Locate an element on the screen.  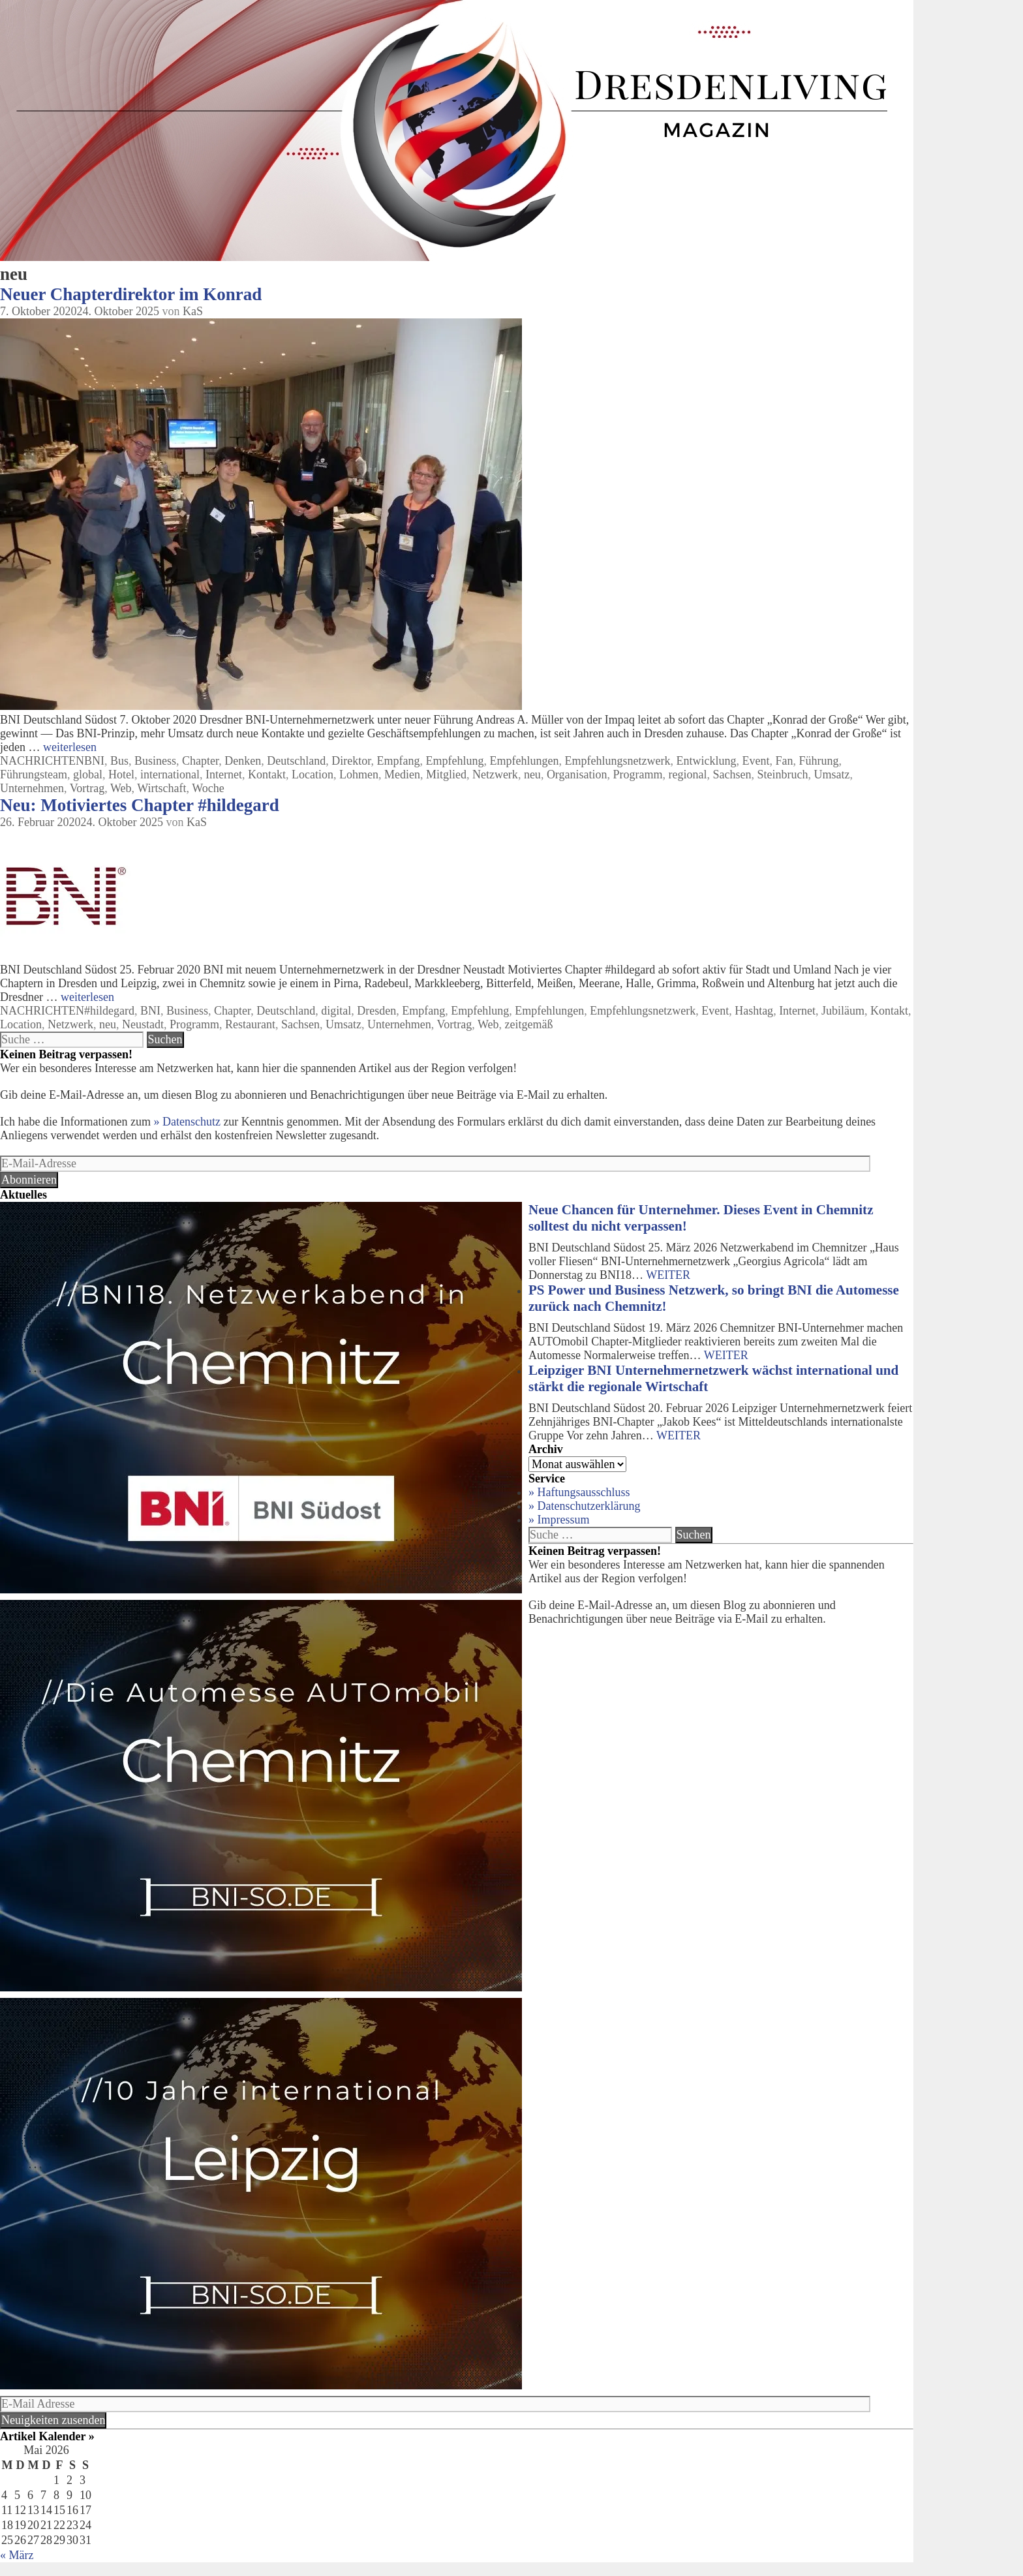
Business is located at coordinates (155, 760).